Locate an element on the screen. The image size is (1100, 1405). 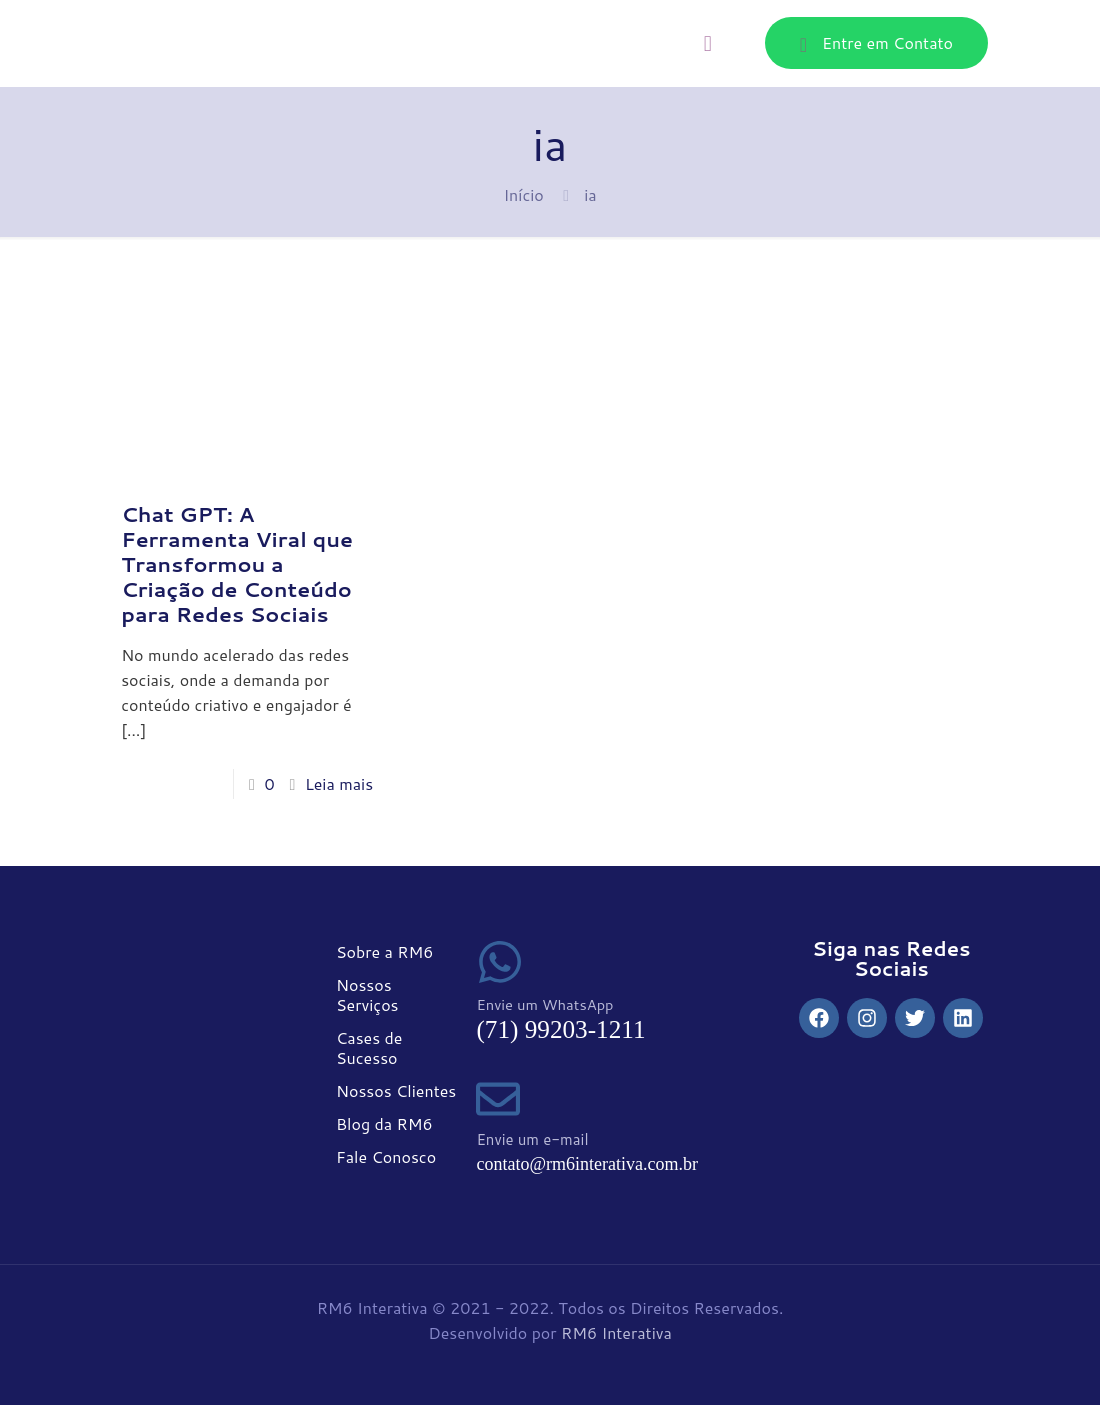
Chat GPT: A Ferramenta Viral que Transformou a Criação de Conteúdo para Redes Sociais is located at coordinates (237, 564).